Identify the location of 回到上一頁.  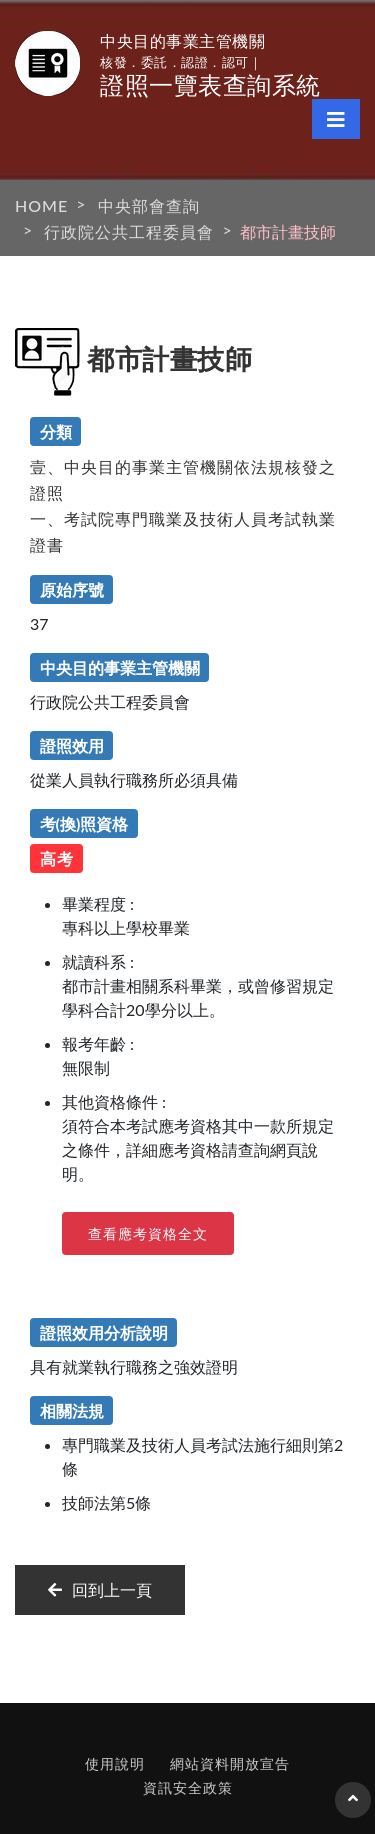
(100, 1589).